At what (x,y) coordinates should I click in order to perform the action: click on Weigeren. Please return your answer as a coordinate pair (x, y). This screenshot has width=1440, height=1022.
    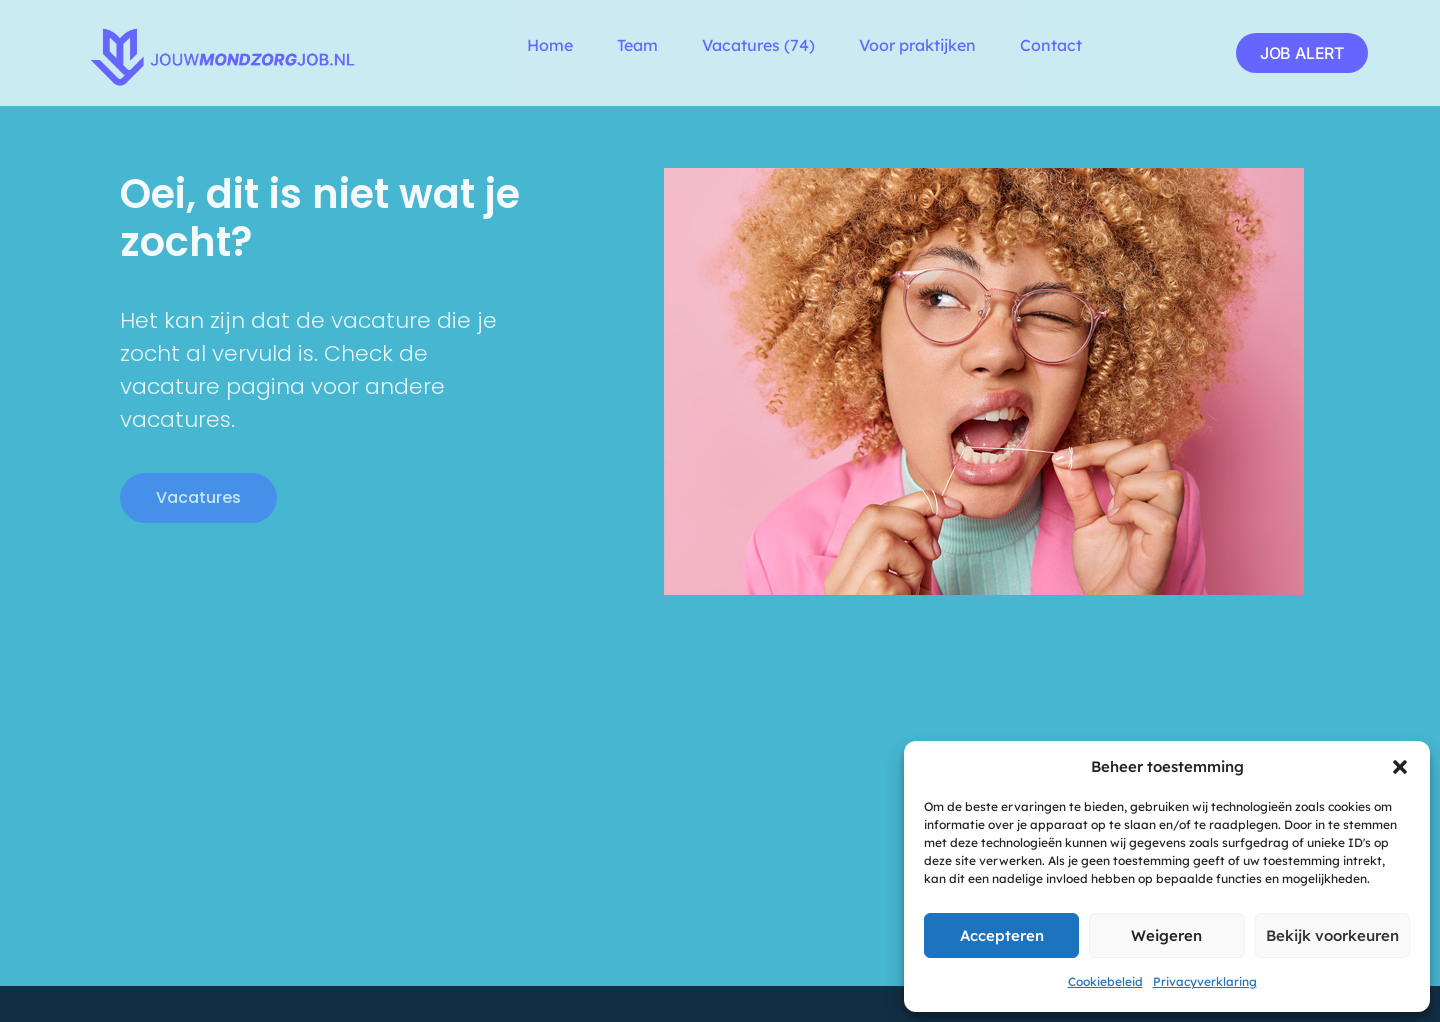
    Looking at the image, I should click on (1166, 935).